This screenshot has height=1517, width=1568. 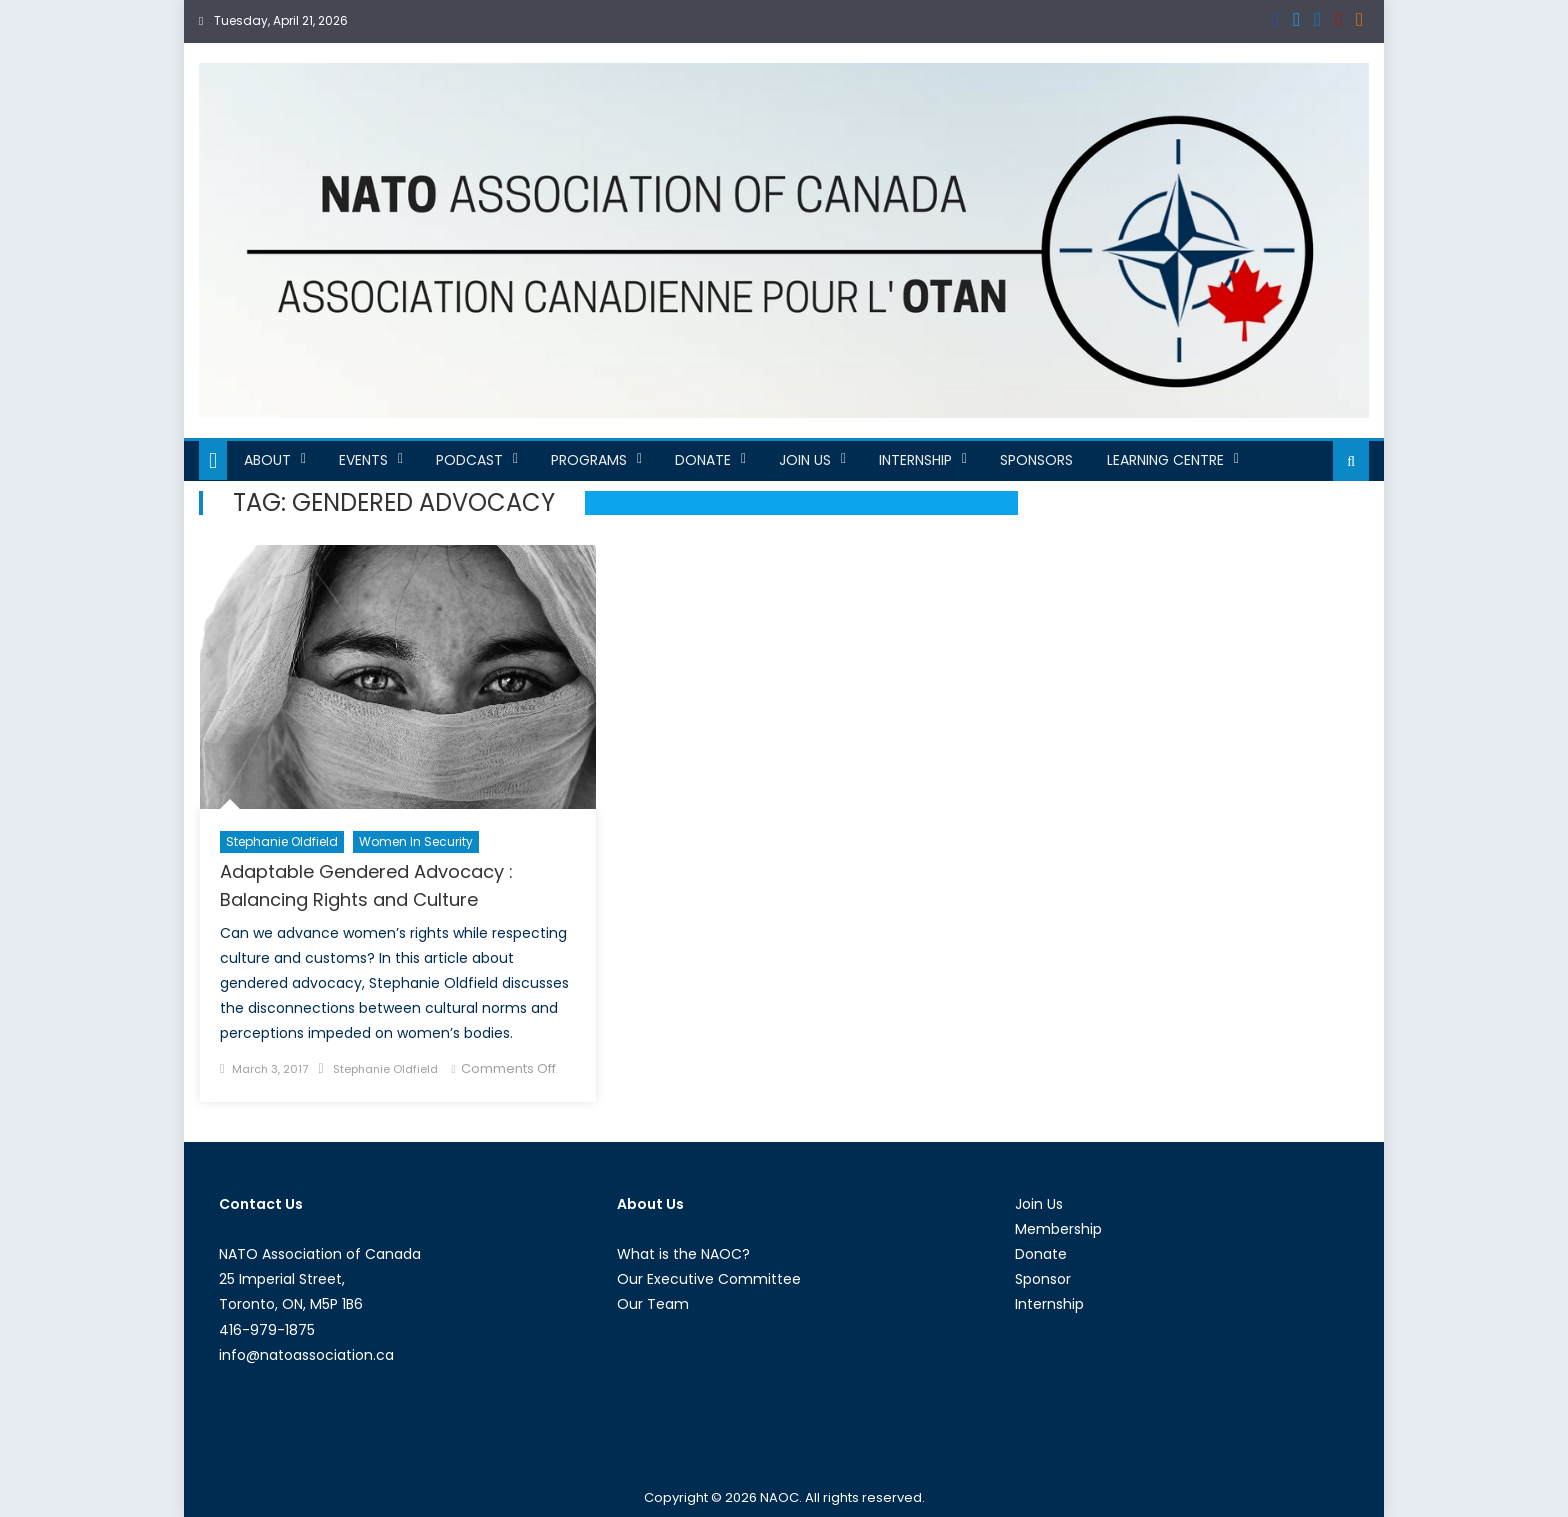 What do you see at coordinates (267, 460) in the screenshot?
I see `About` at bounding box center [267, 460].